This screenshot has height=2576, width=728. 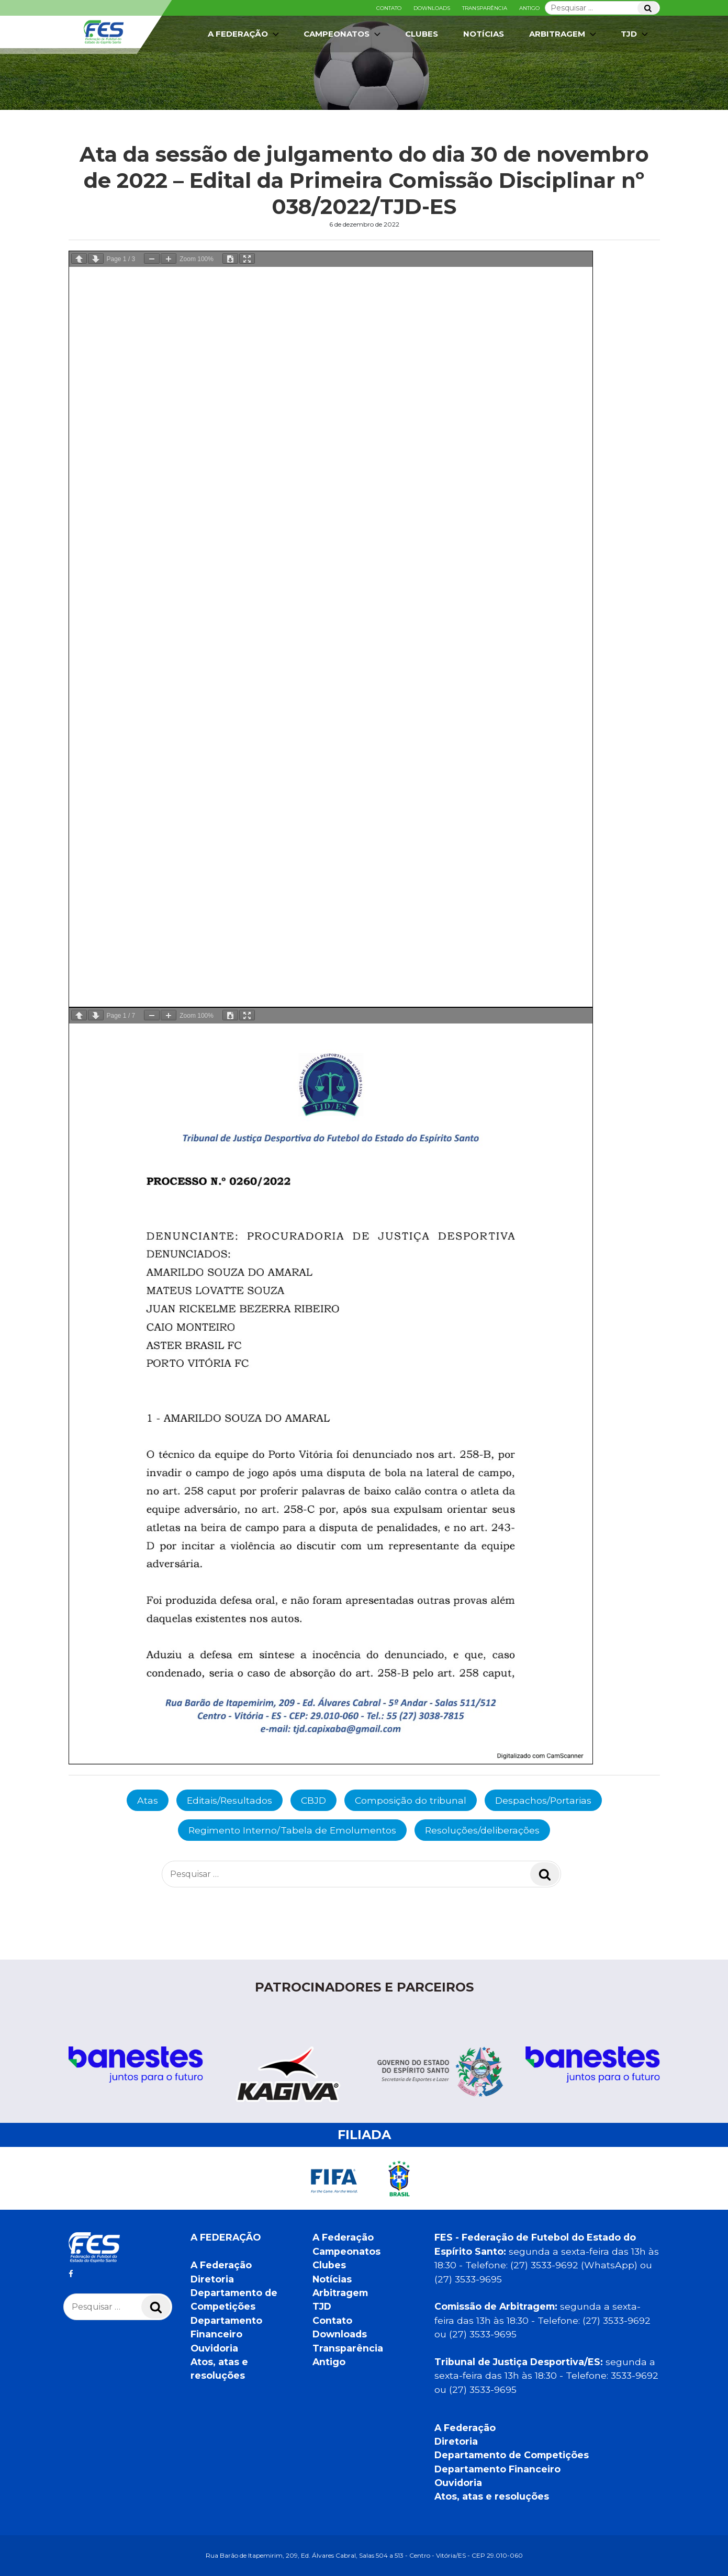 What do you see at coordinates (410, 1800) in the screenshot?
I see `Composição do tribunal` at bounding box center [410, 1800].